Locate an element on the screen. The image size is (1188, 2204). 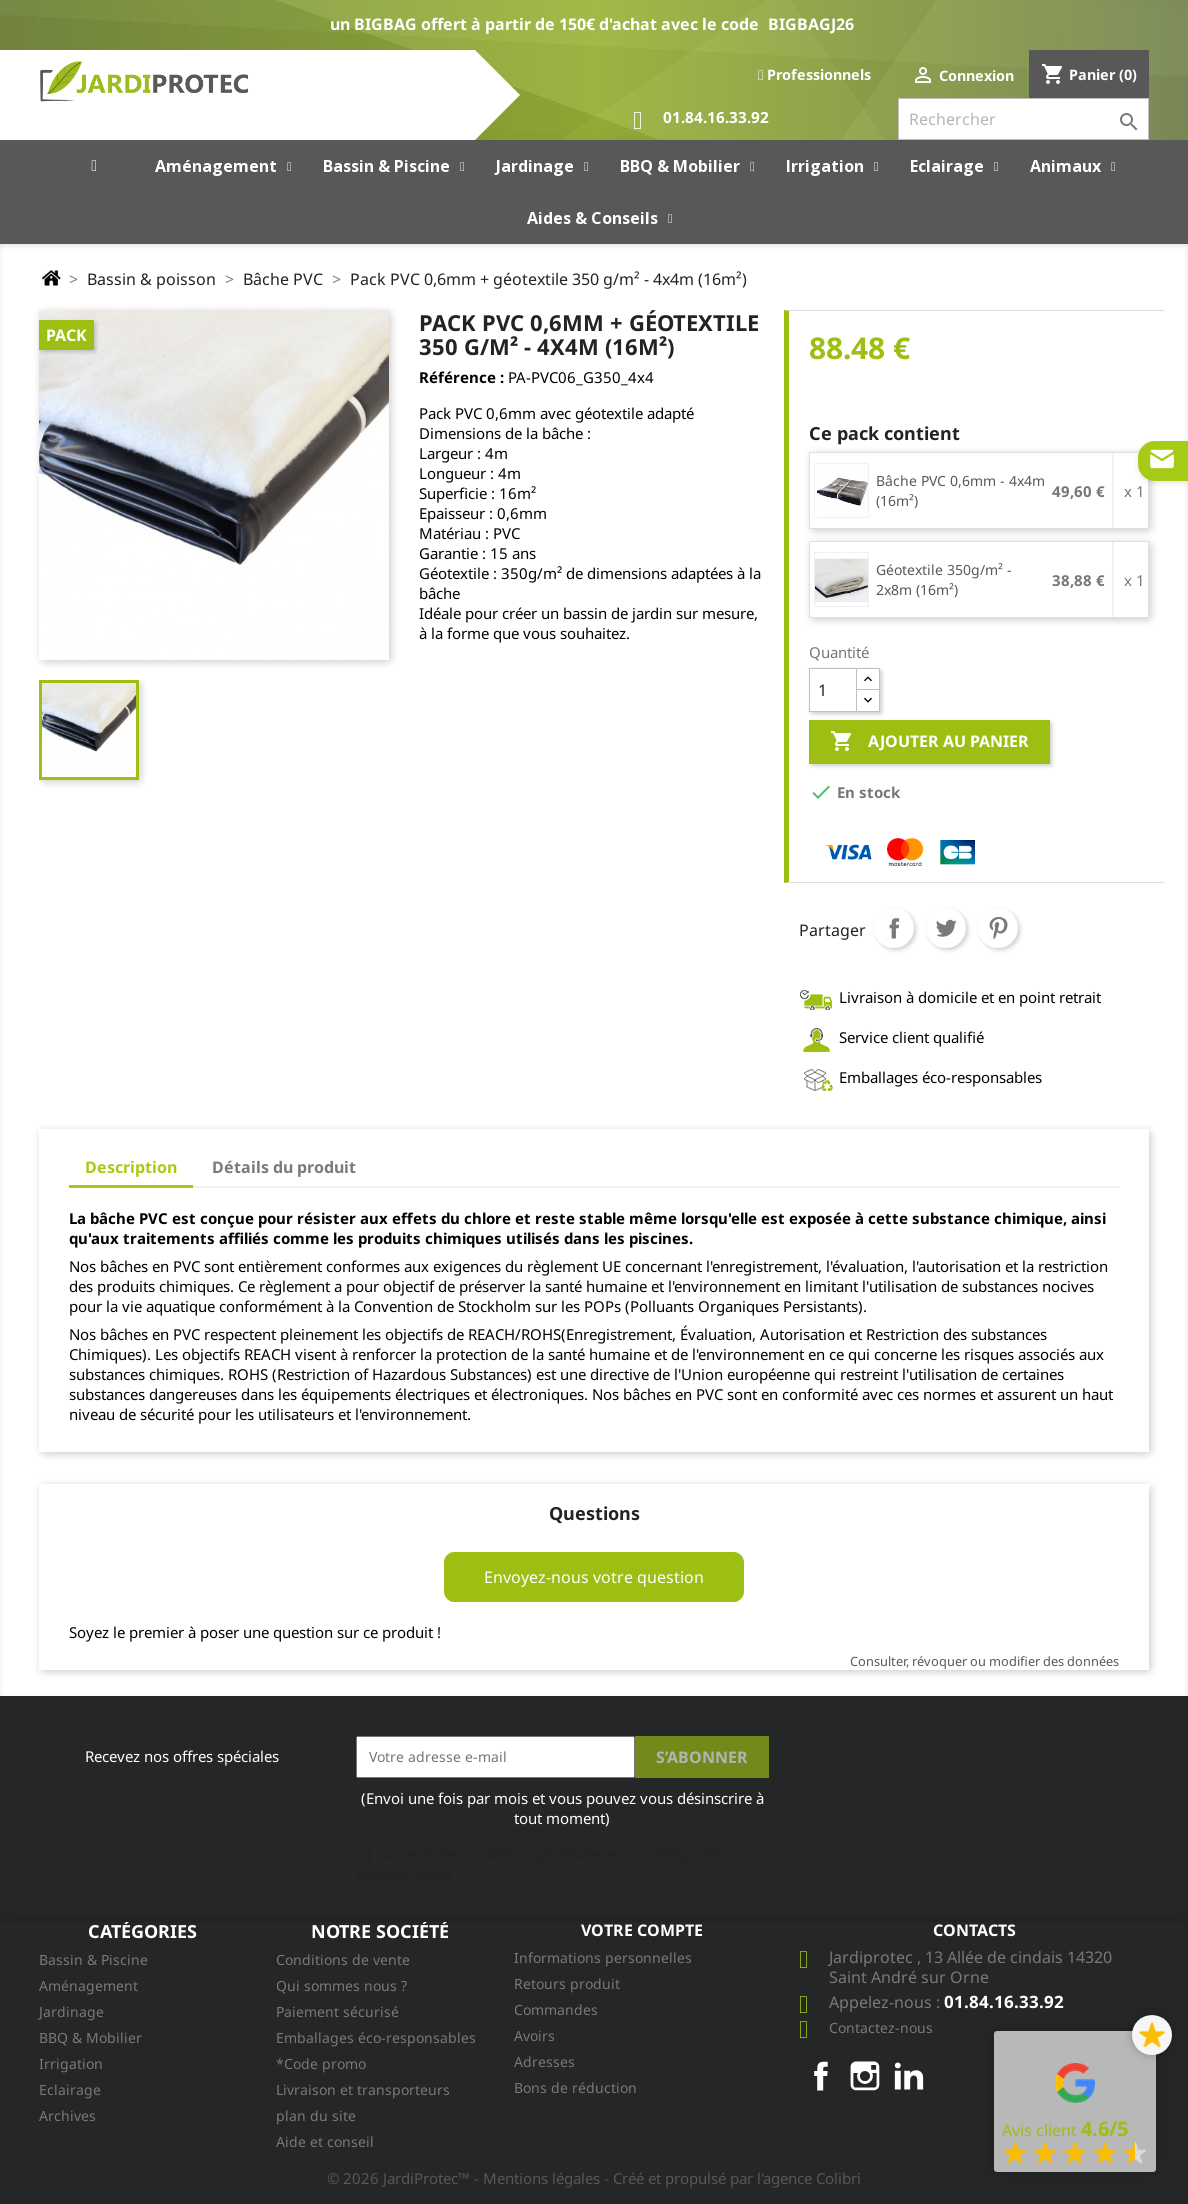
01.84.16.33.92 is located at coordinates (701, 120).